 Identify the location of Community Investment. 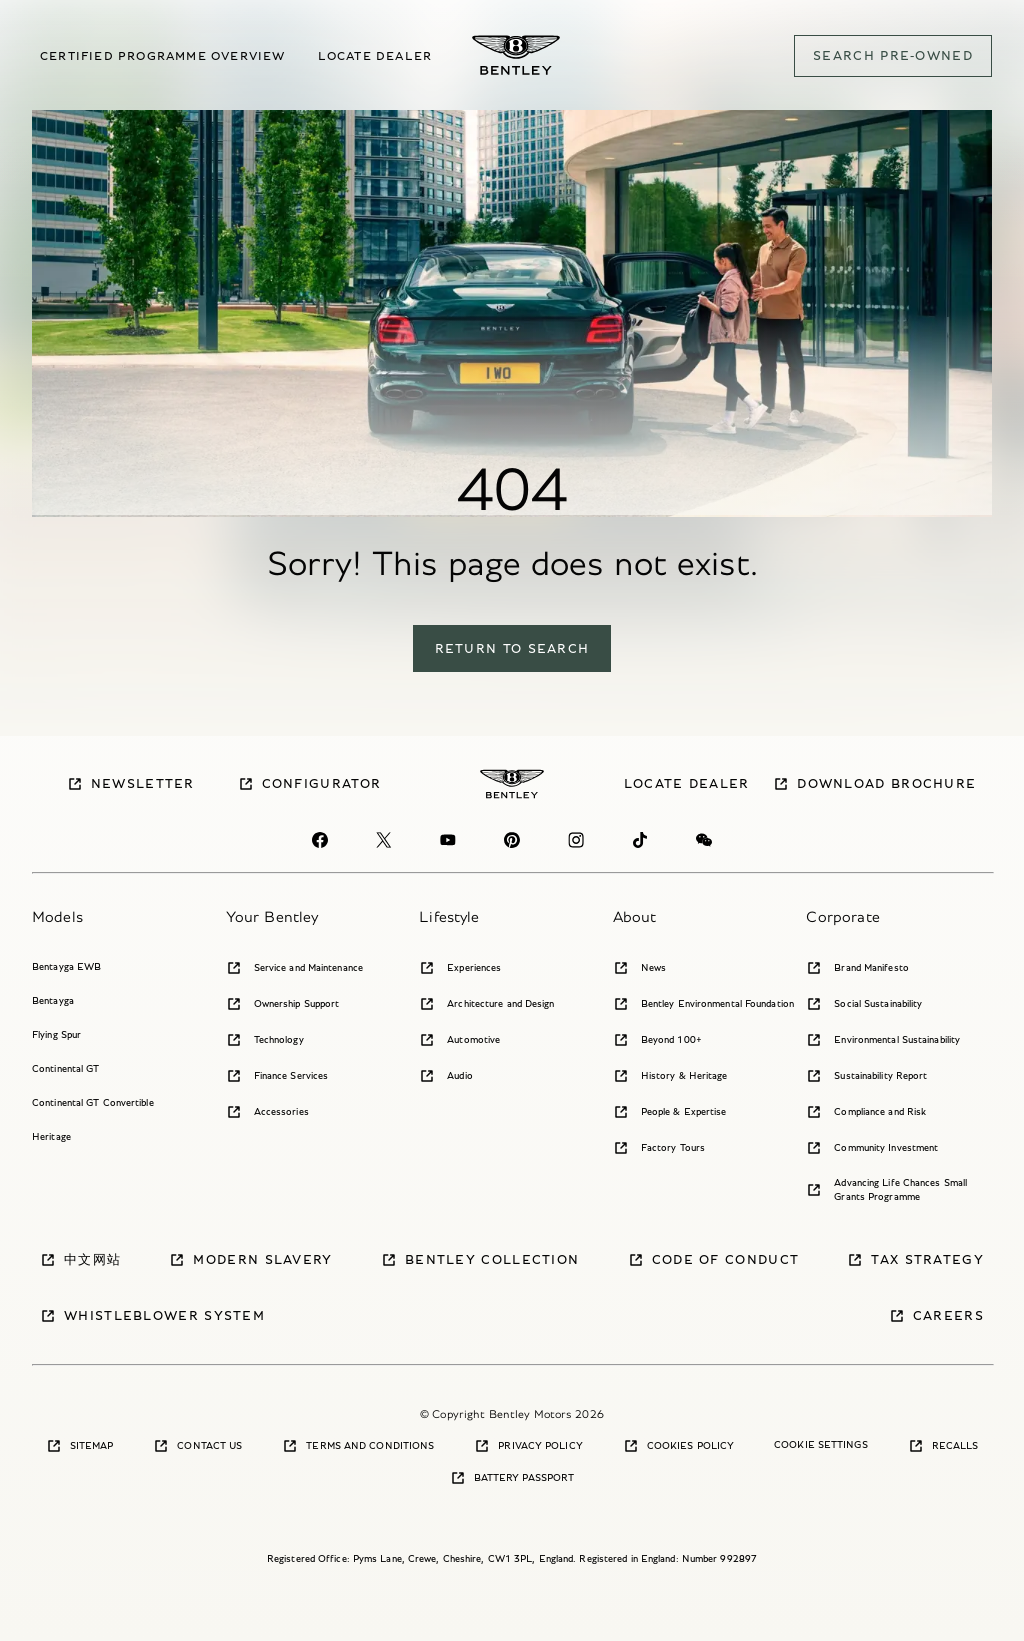
(872, 1148).